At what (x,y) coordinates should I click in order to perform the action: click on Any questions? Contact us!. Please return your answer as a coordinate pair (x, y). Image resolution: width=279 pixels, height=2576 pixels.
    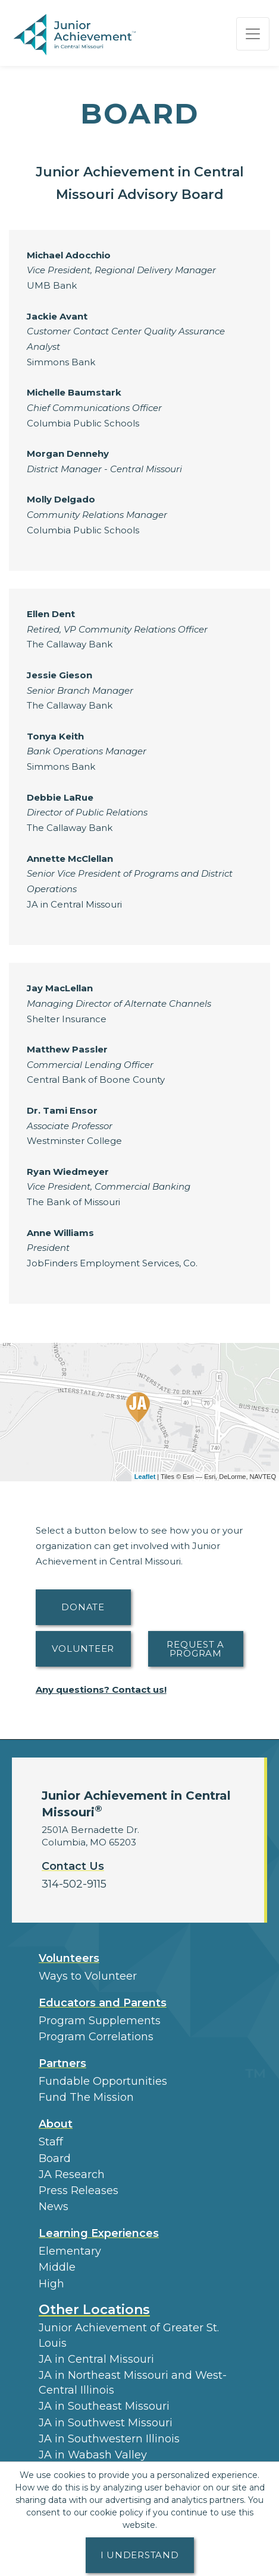
    Looking at the image, I should click on (101, 1689).